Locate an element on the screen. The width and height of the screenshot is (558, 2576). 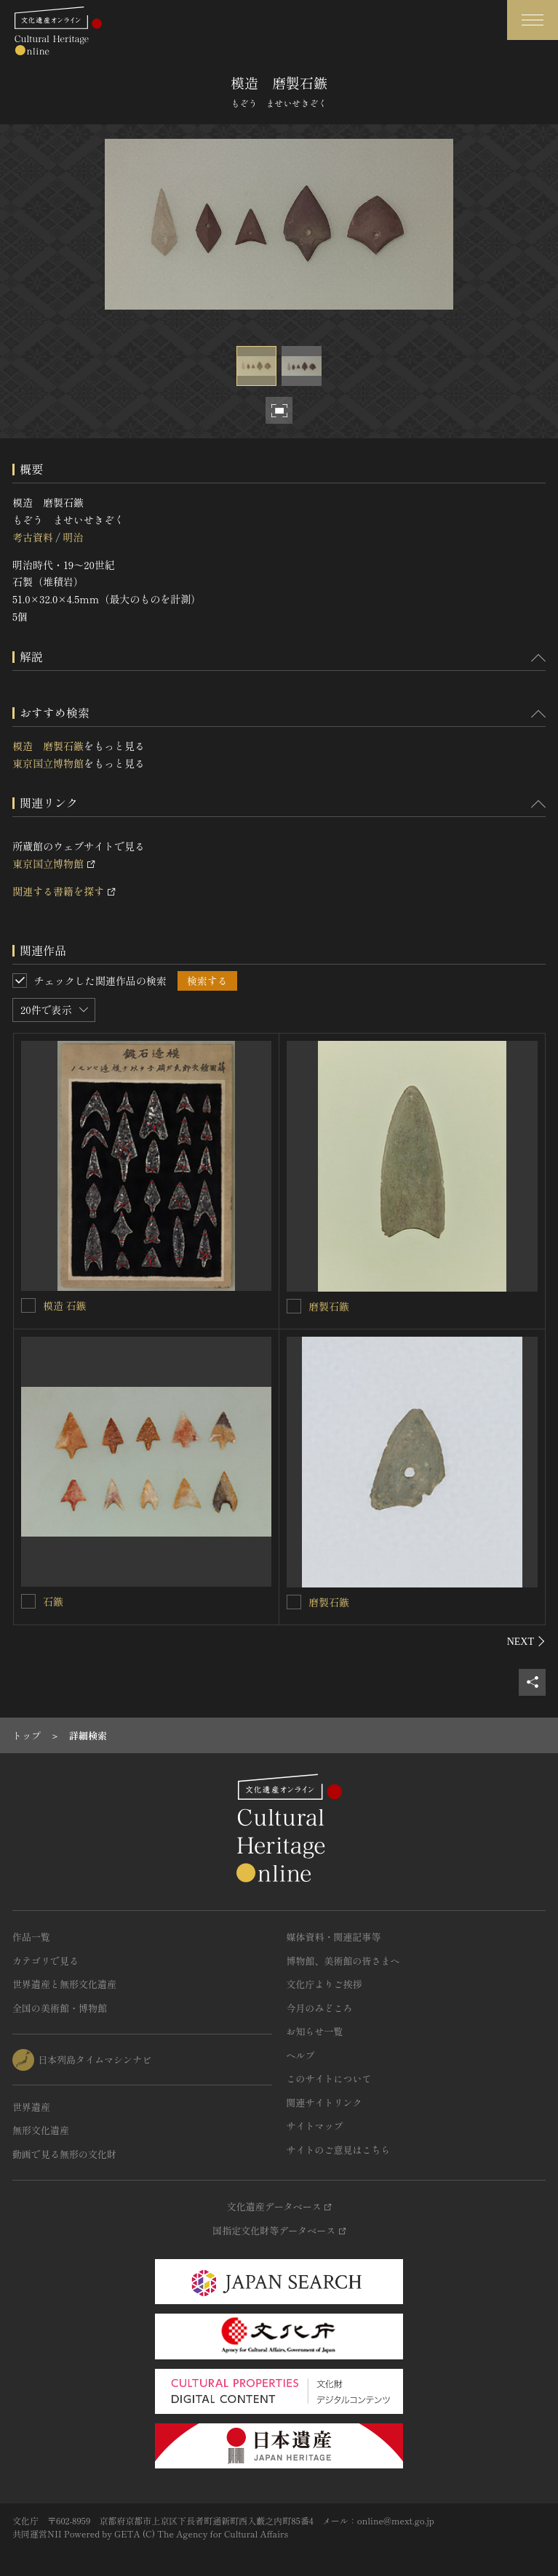
ヘルプ is located at coordinates (301, 2055).